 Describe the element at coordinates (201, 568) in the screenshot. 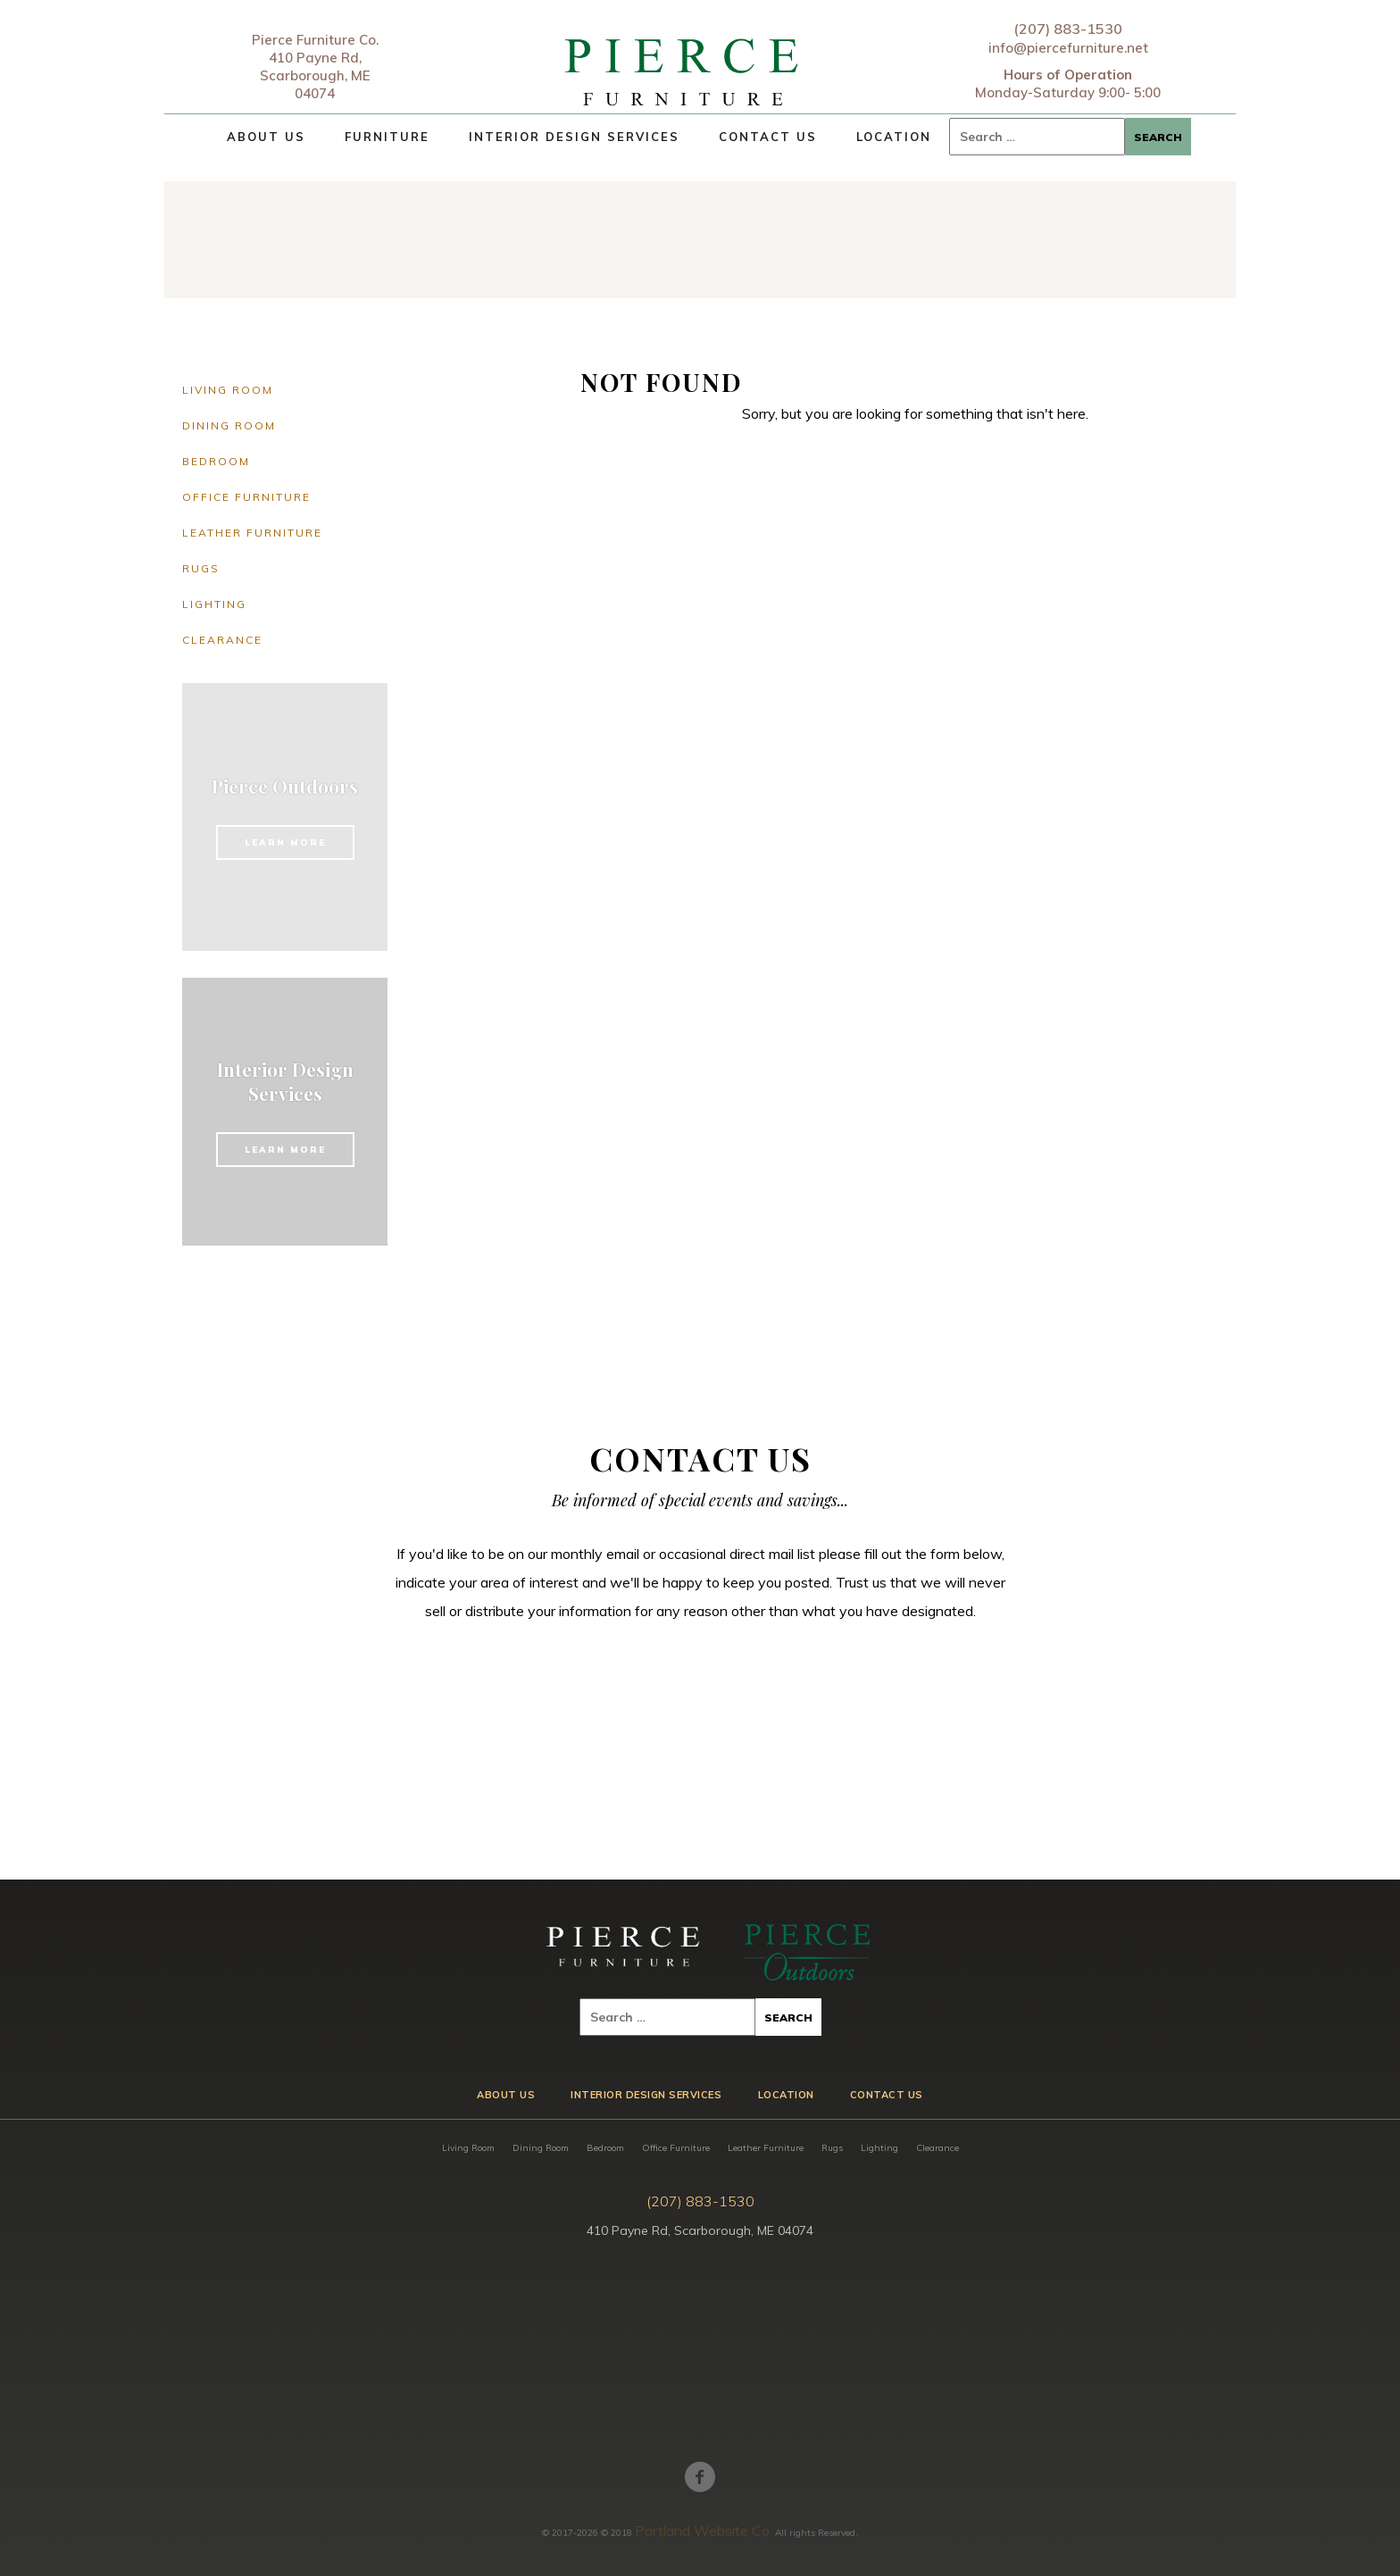

I see `Rugs` at that location.